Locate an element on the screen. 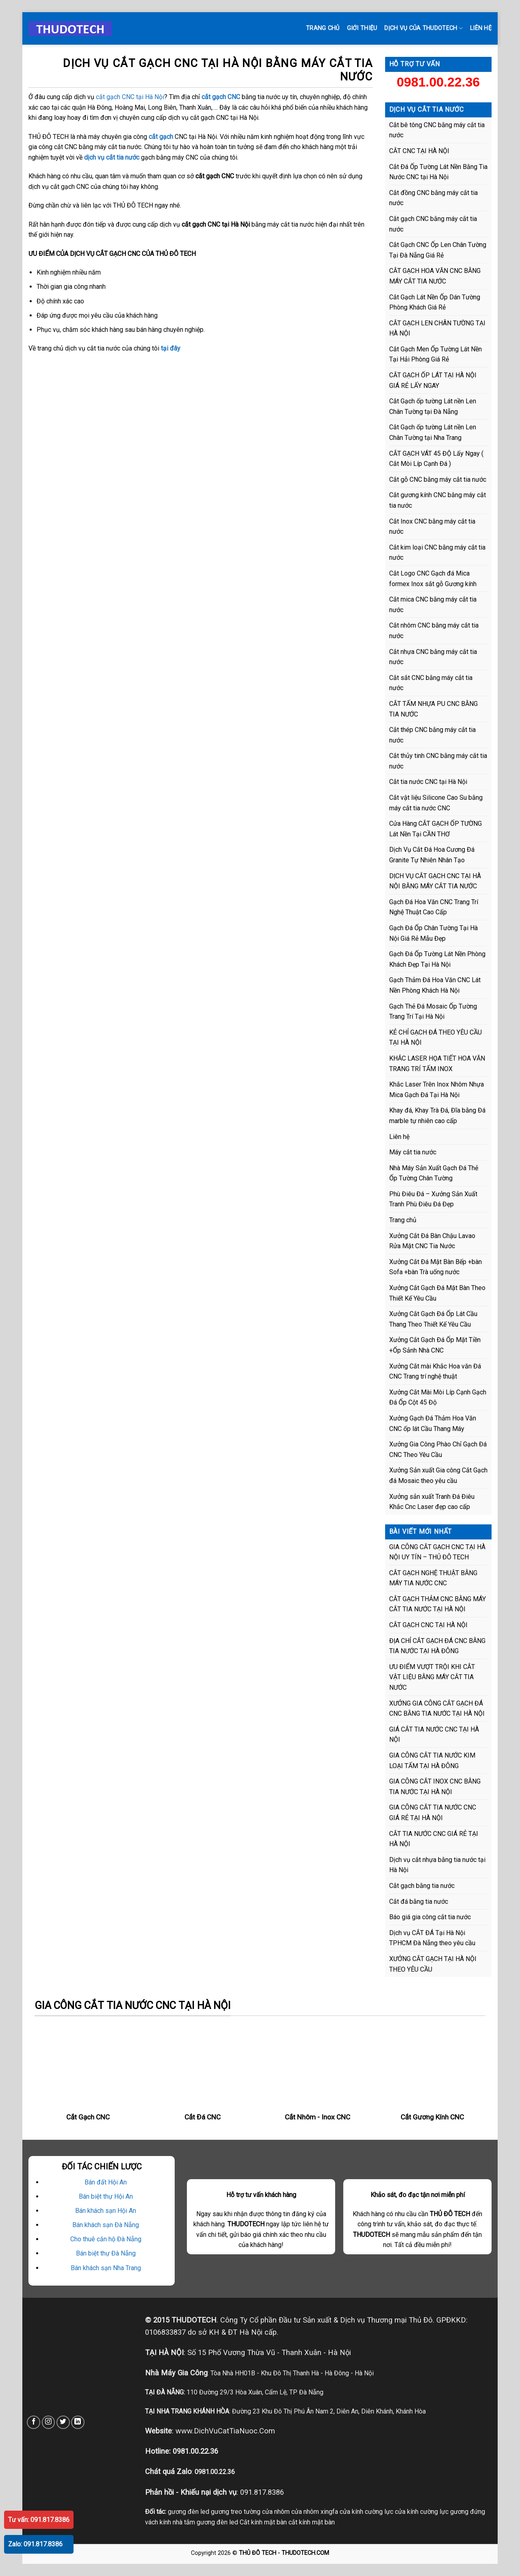 The height and width of the screenshot is (2576, 520). KẺ CHỈ GẠCH ĐÁ THEO YÊU CẦU TẠI HÀ NỘI is located at coordinates (435, 1037).